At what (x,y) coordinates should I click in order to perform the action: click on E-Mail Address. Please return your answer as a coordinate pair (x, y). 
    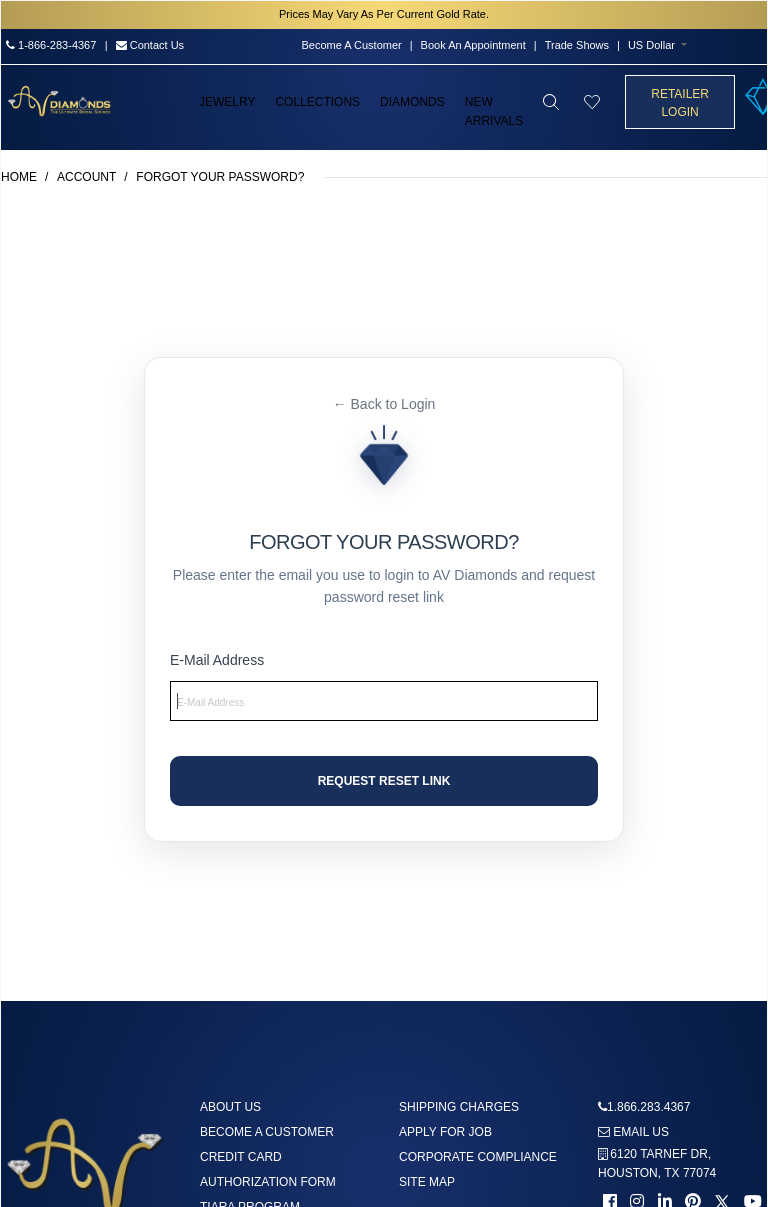
    Looking at the image, I should click on (217, 660).